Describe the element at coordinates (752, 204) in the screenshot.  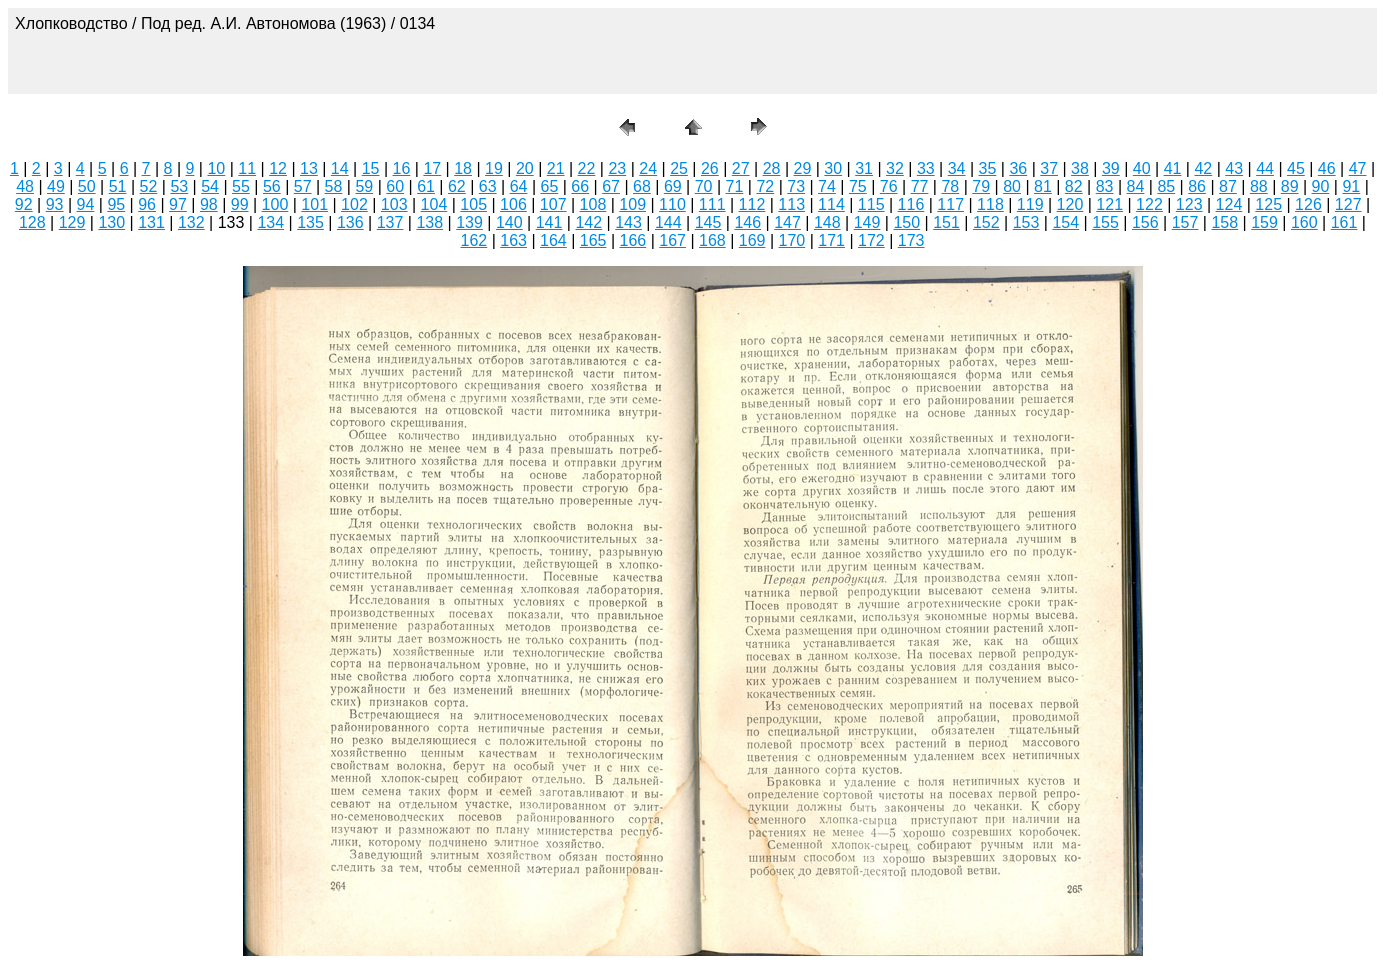
I see `112` at that location.